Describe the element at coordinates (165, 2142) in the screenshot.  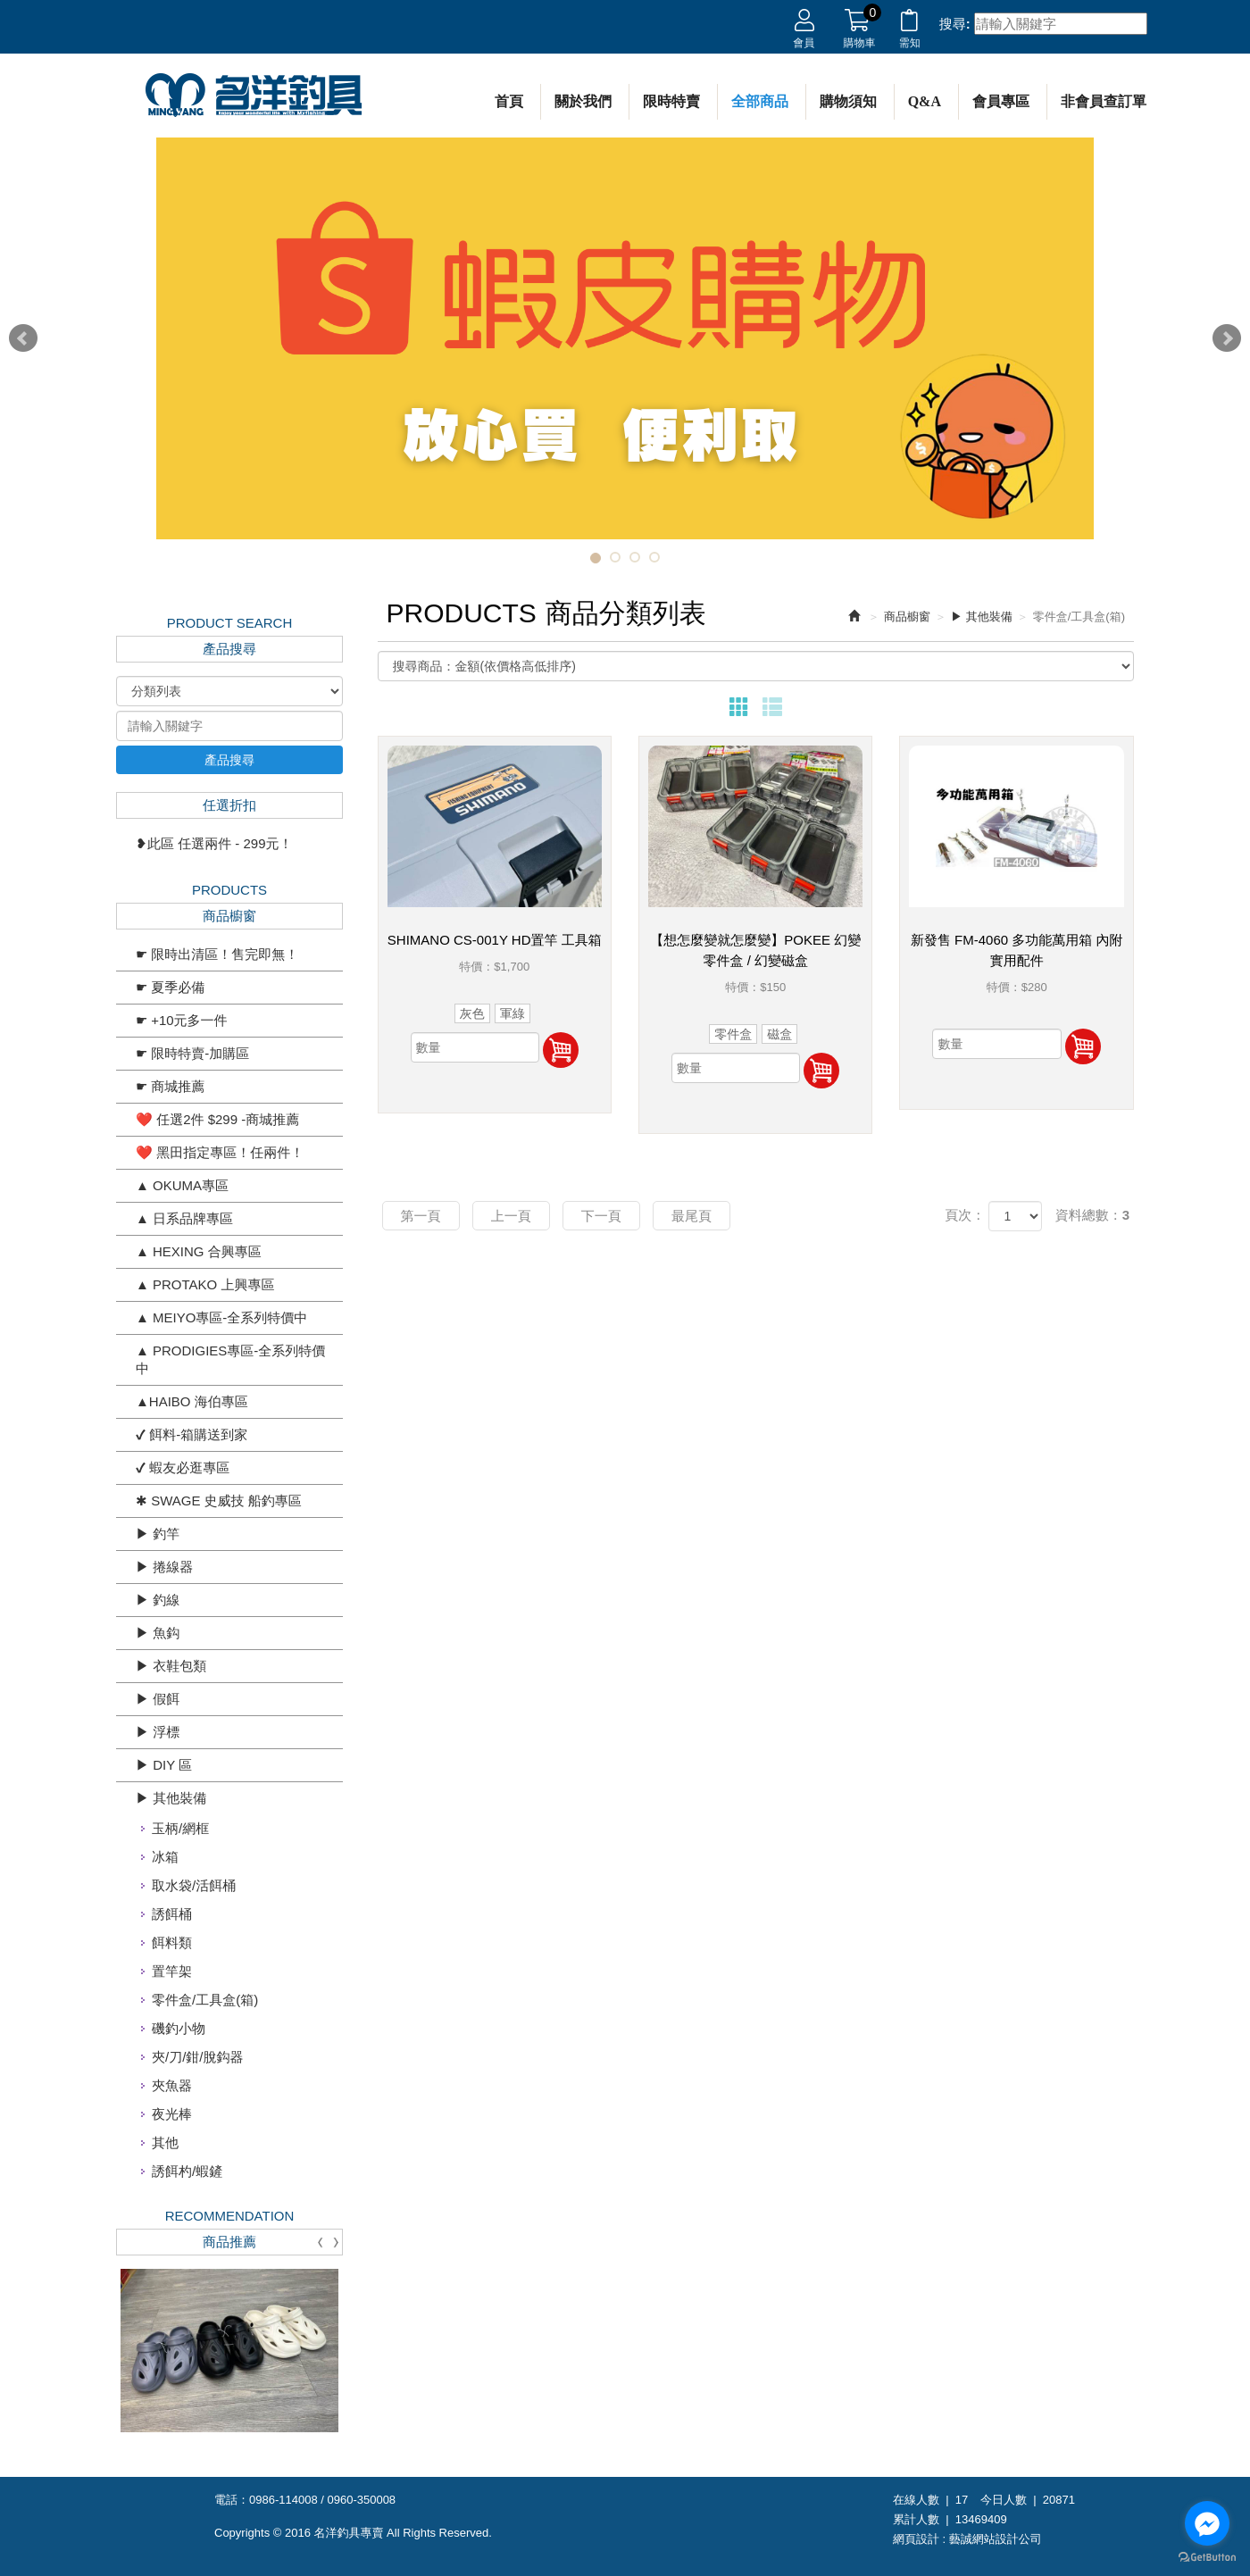
I see `其他` at that location.